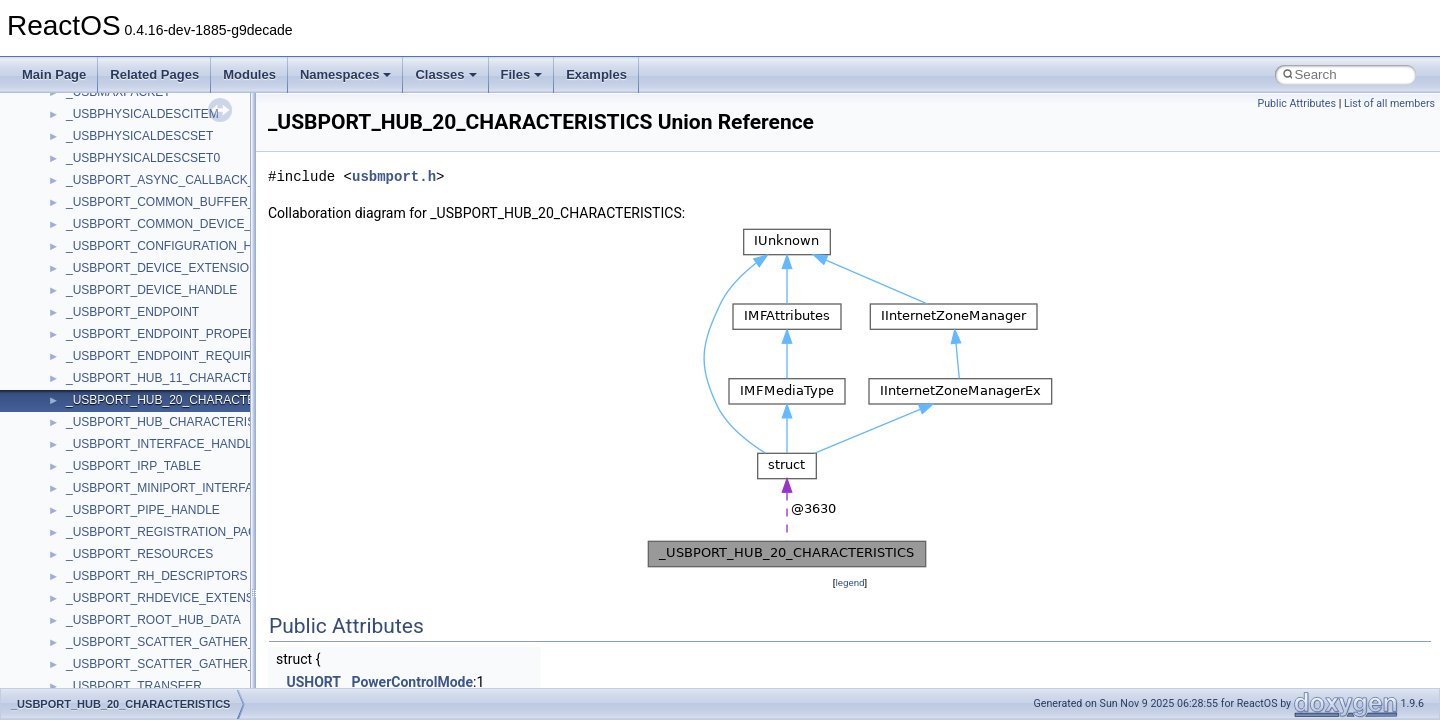 This screenshot has height=720, width=1440. Describe the element at coordinates (184, 400) in the screenshot. I see `_USBPORT_HUB_20_CHARACTERISTICS` at that location.